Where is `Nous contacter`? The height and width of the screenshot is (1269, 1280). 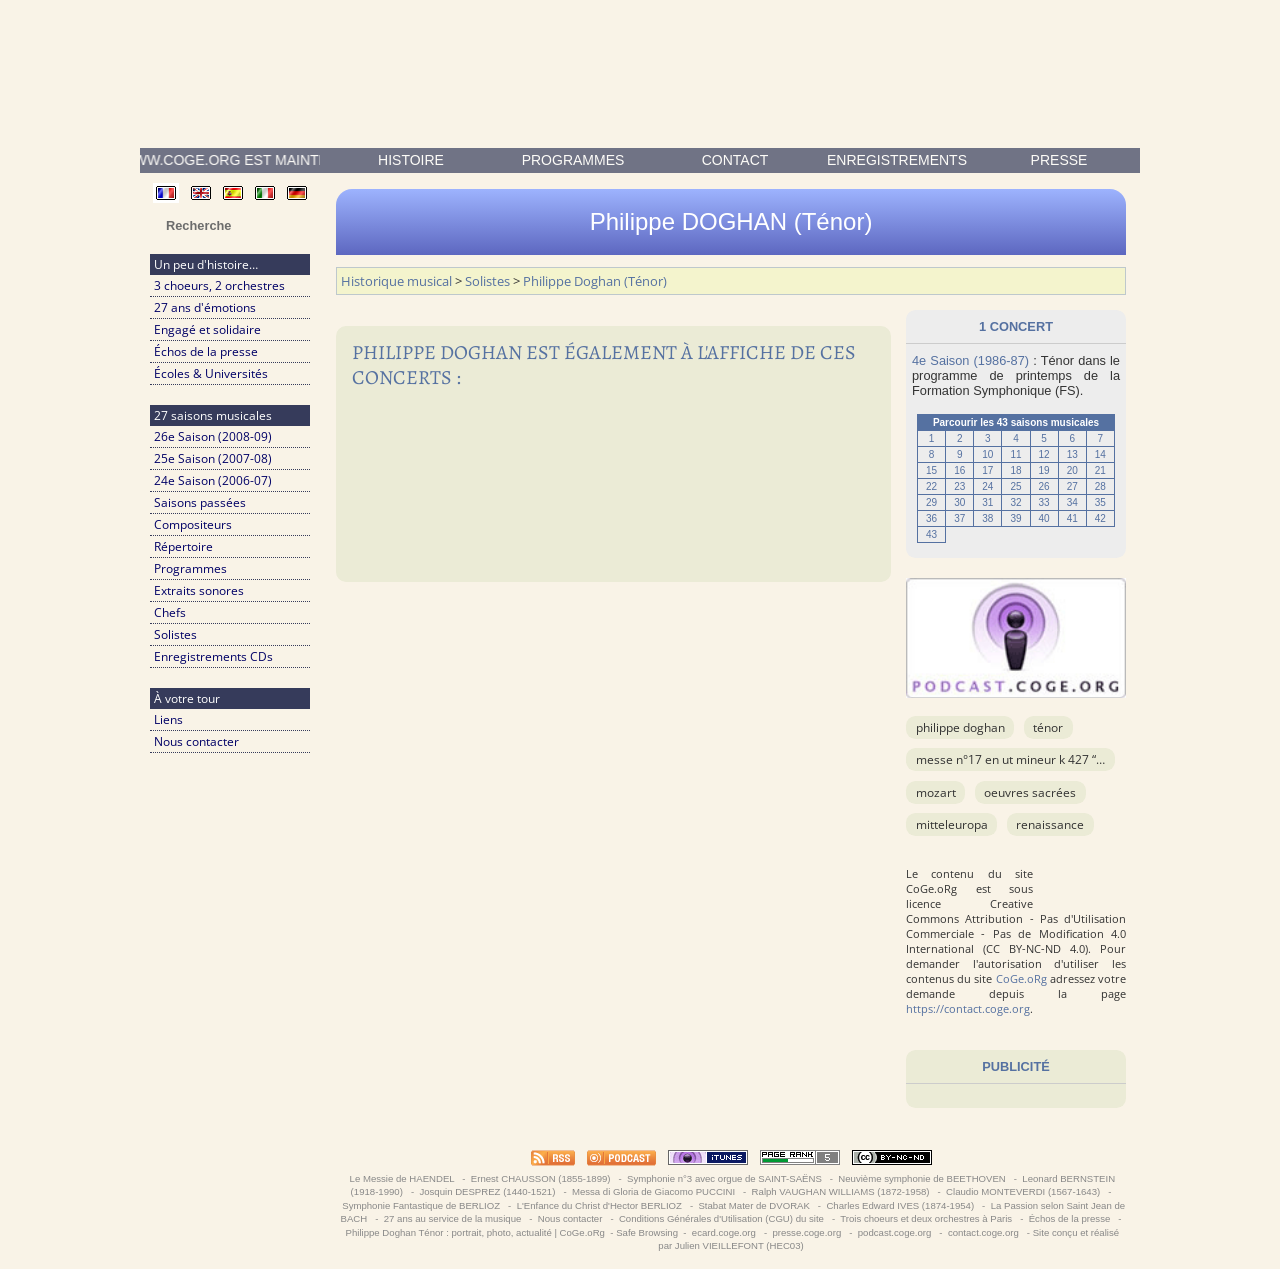
Nous contacter is located at coordinates (196, 741).